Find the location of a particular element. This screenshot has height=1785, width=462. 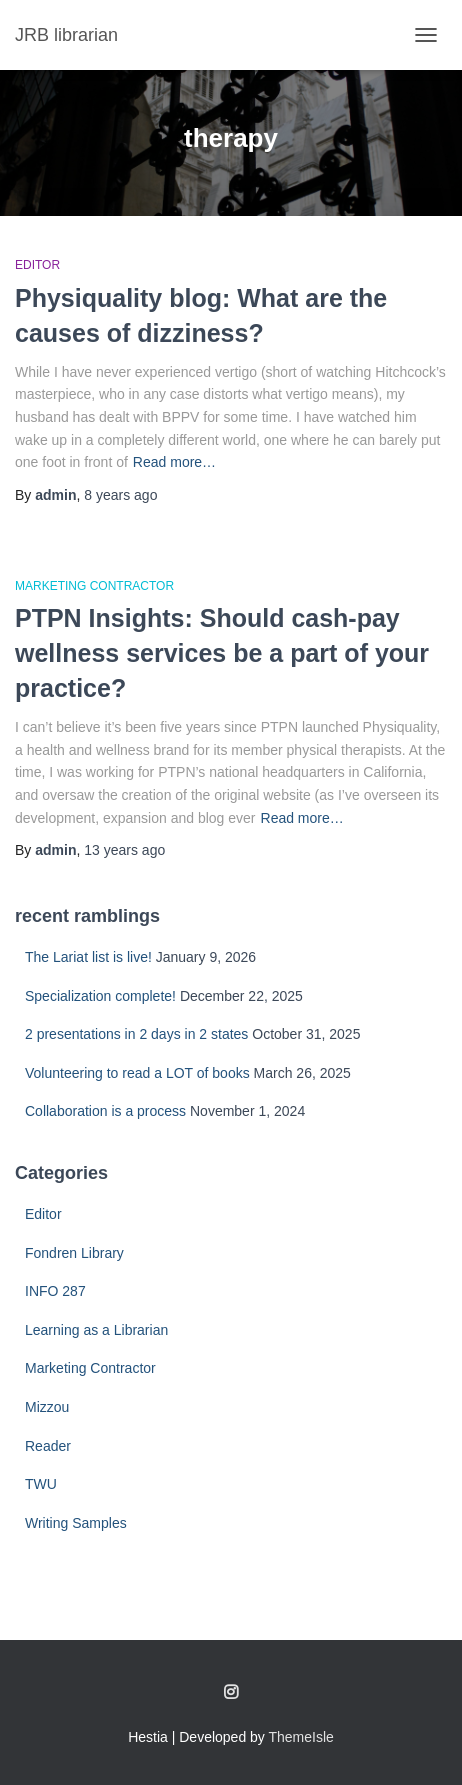

Writing Samples is located at coordinates (76, 1523).